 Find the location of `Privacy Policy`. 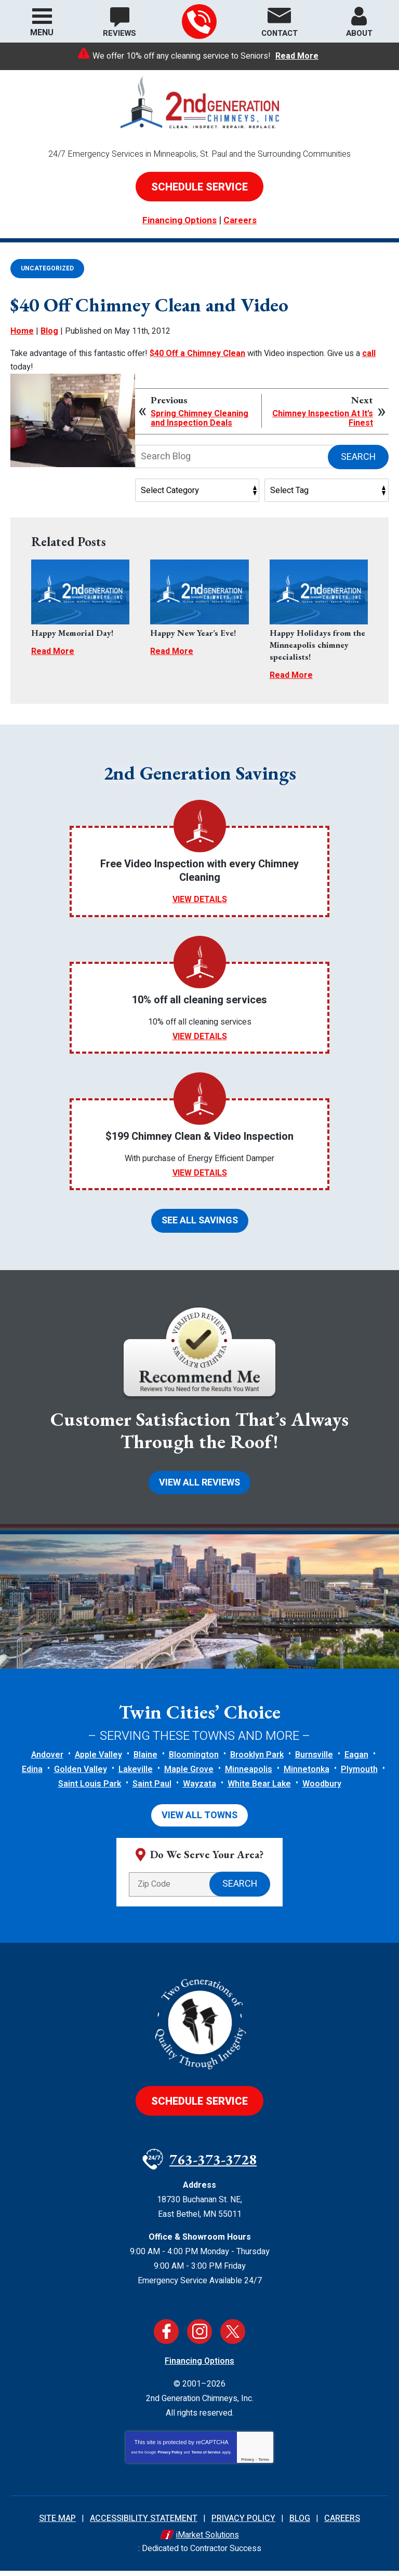

Privacy Policy is located at coordinates (169, 2459).